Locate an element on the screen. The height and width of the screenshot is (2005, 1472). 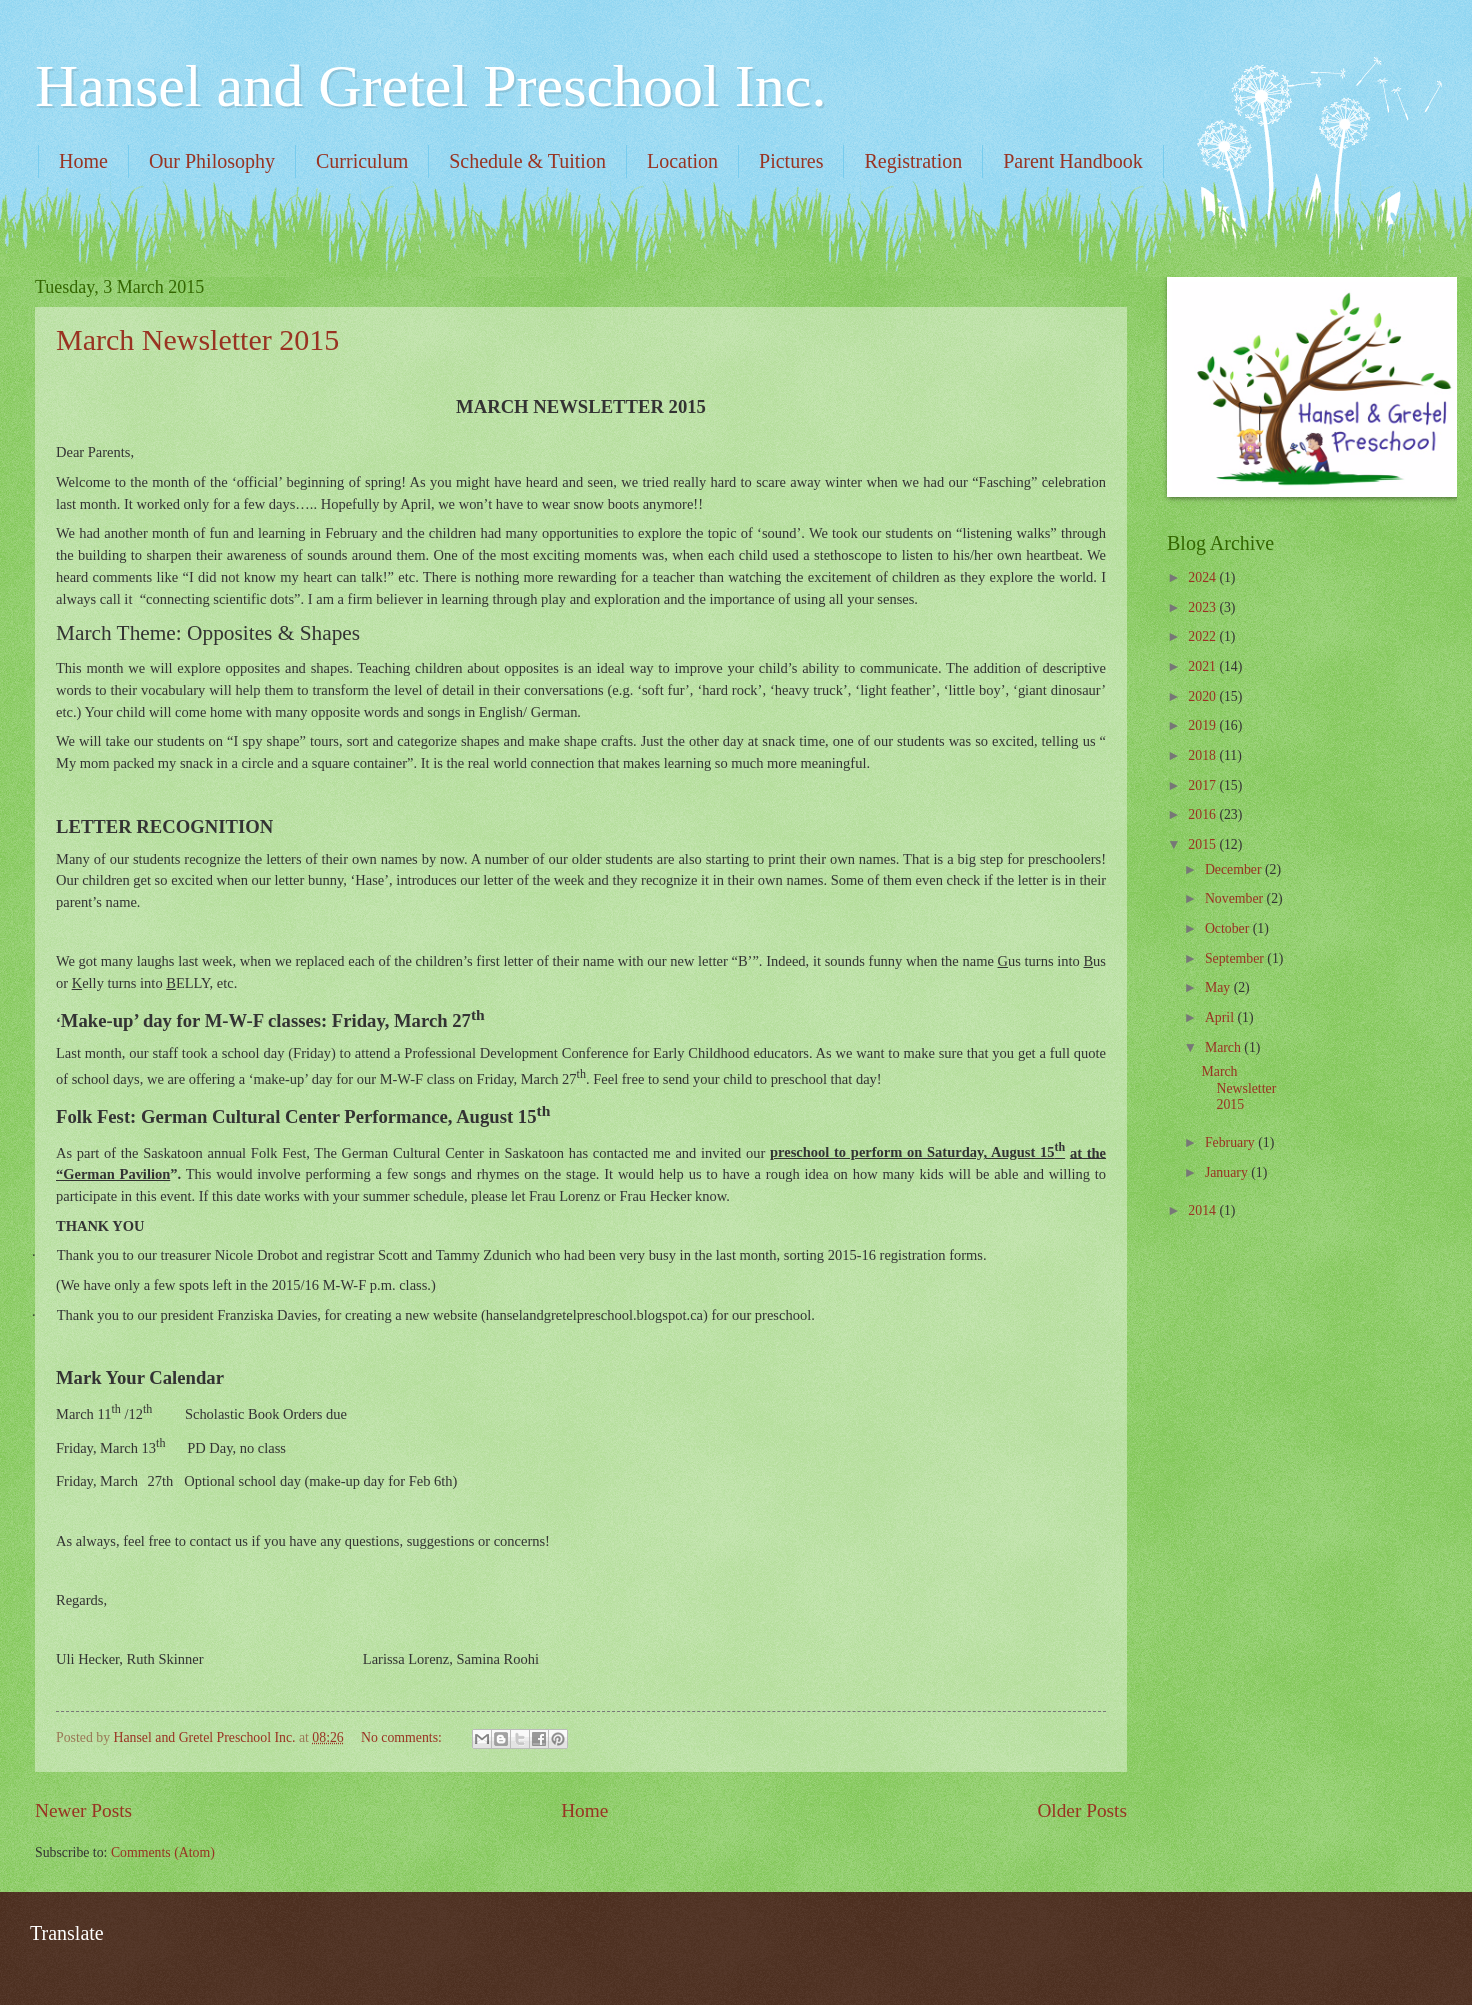
2017 is located at coordinates (1203, 785).